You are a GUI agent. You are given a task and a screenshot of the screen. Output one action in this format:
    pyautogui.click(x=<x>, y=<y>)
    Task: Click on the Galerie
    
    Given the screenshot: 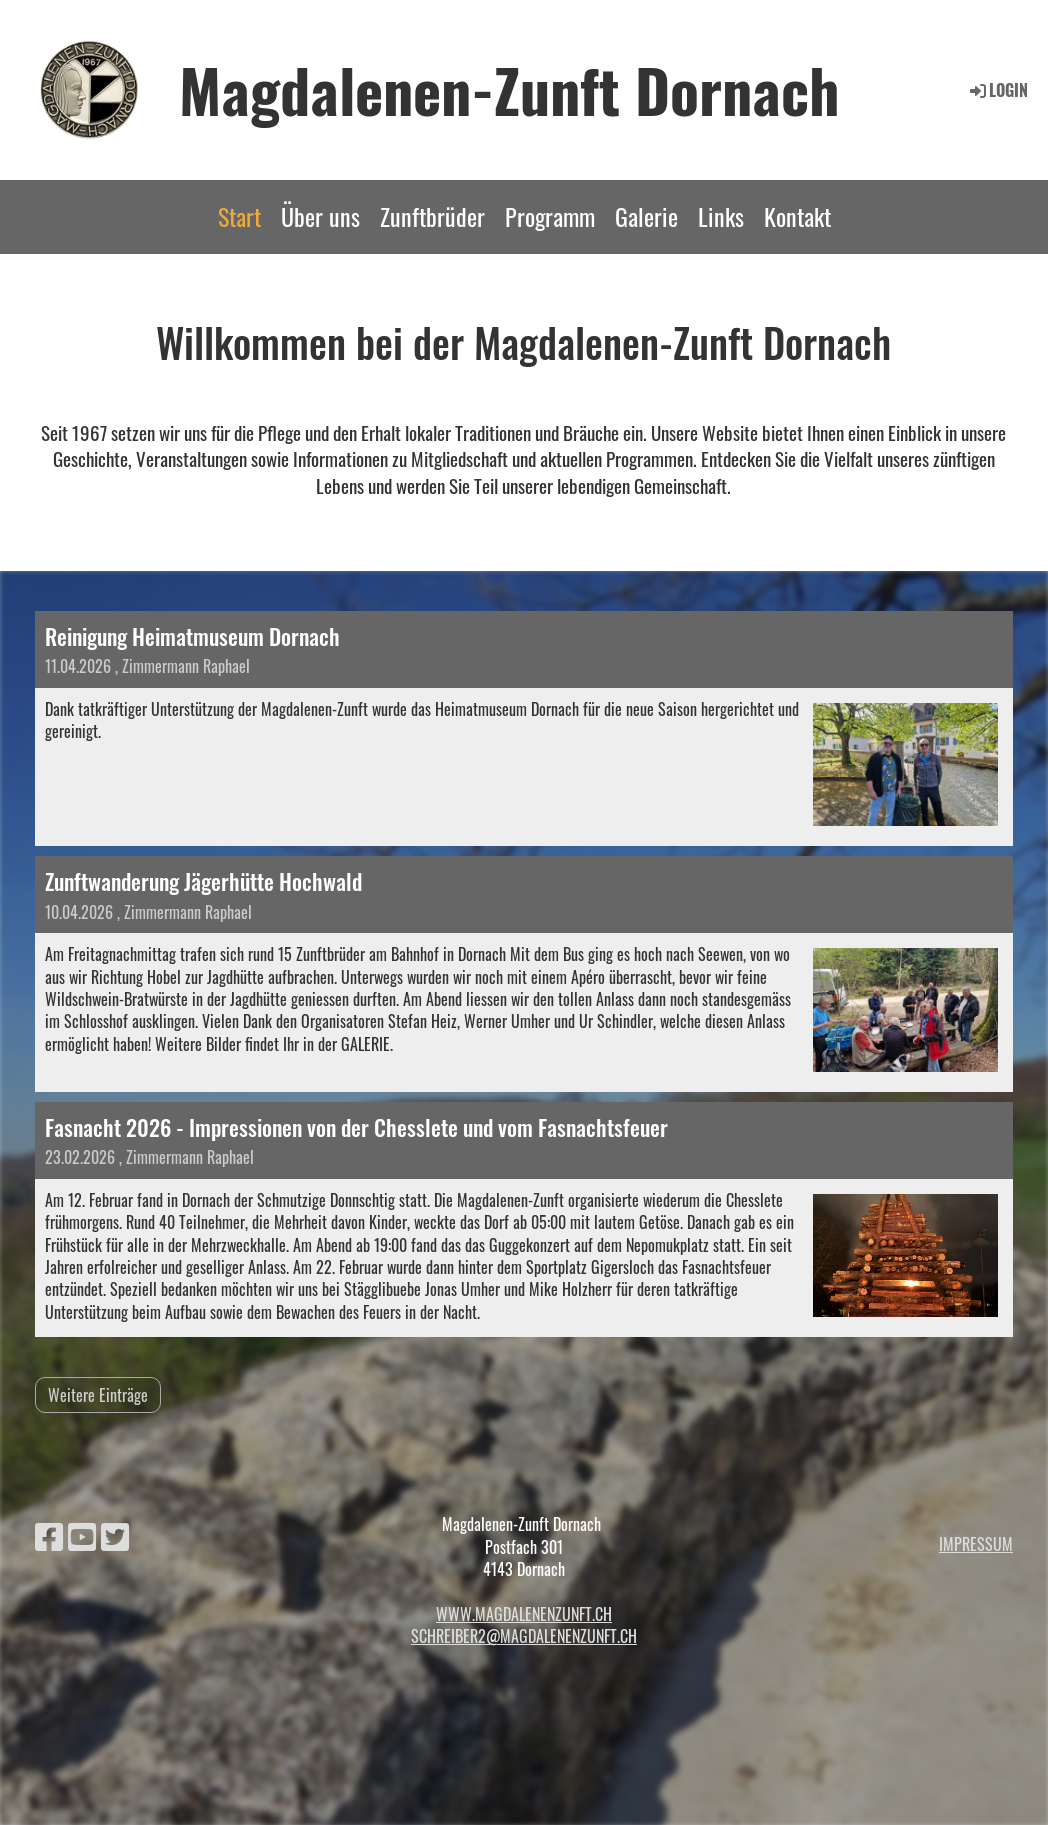 What is the action you would take?
    pyautogui.click(x=646, y=216)
    